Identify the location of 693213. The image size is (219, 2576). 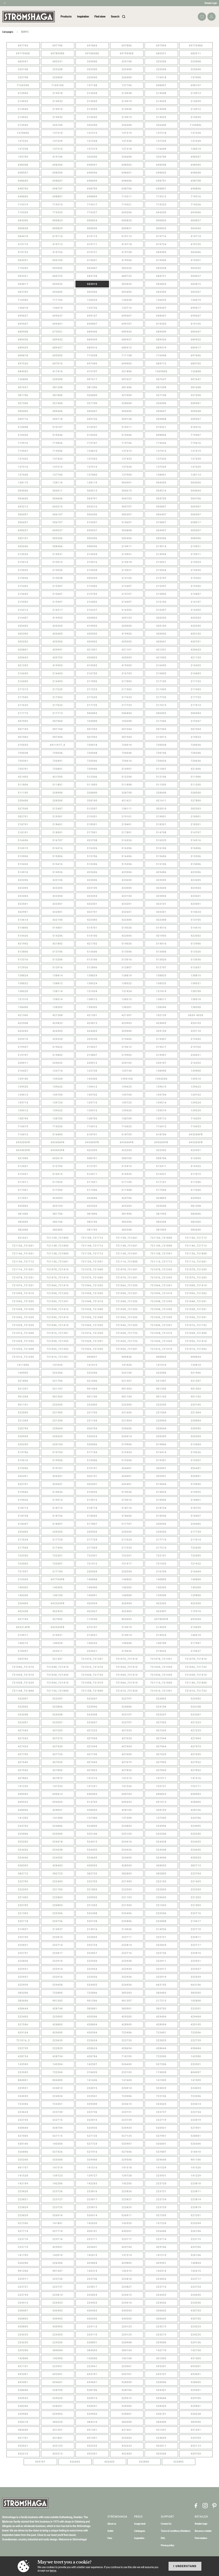
(23, 506).